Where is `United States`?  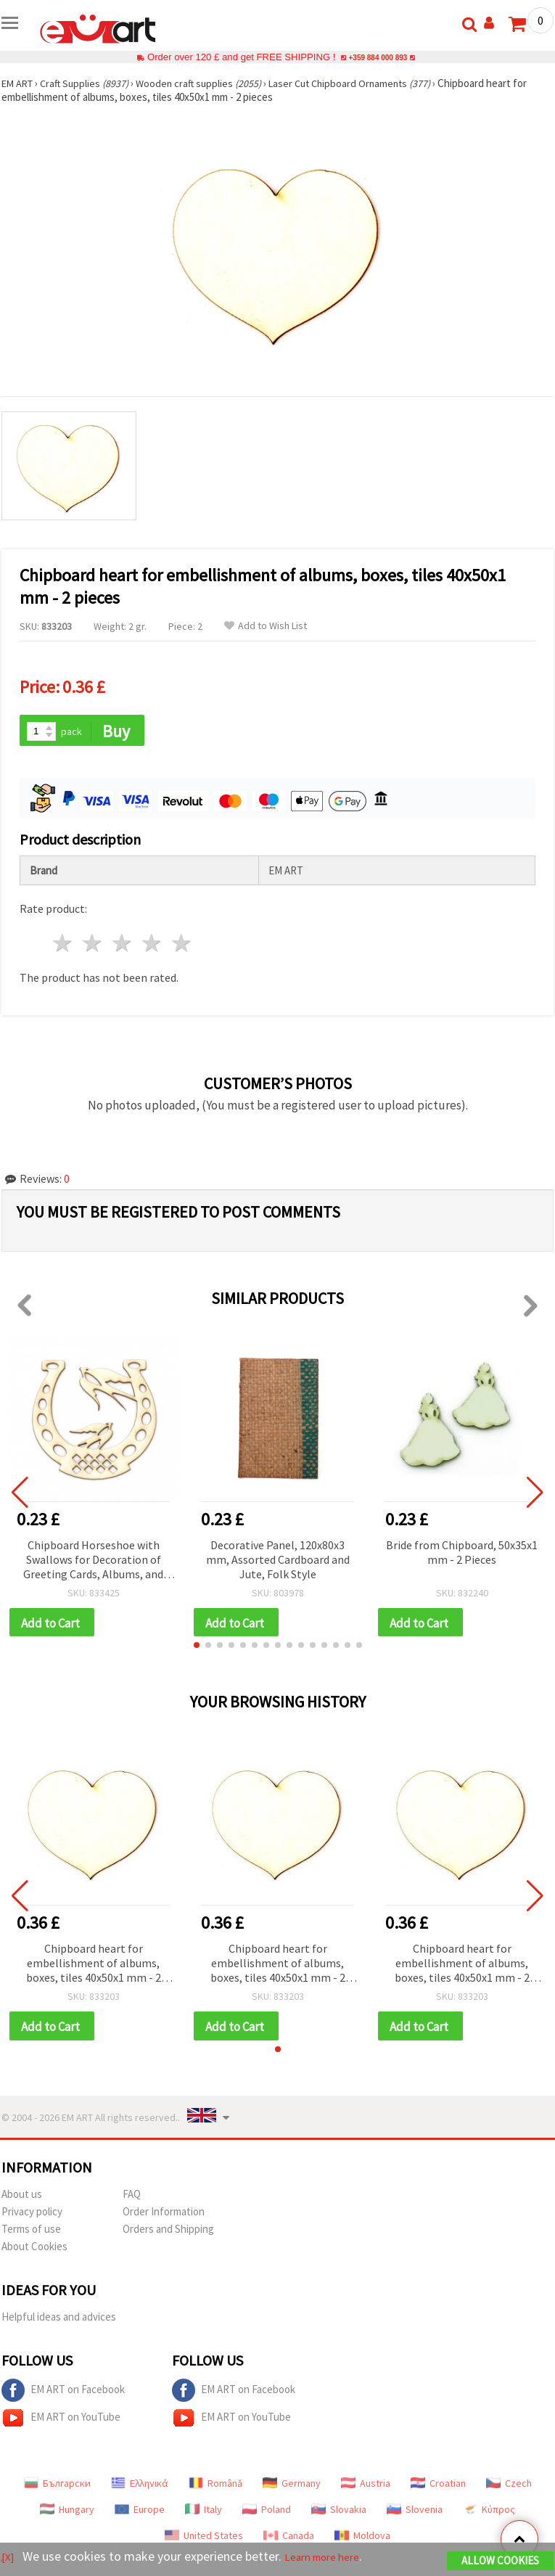 United States is located at coordinates (204, 2540).